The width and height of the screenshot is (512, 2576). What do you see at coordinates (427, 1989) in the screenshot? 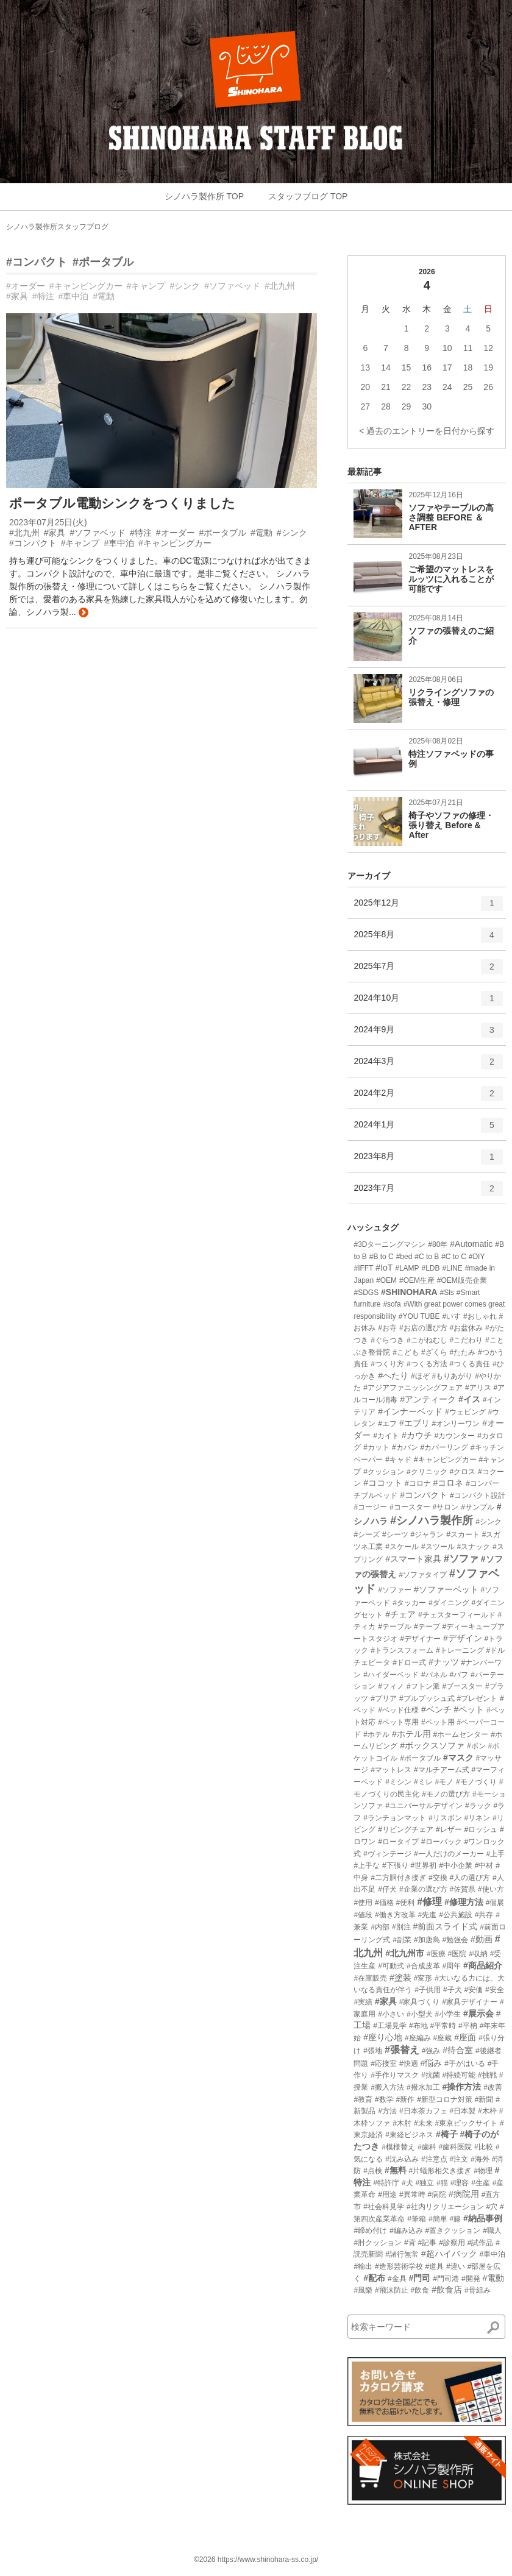
I see `#子供用` at bounding box center [427, 1989].